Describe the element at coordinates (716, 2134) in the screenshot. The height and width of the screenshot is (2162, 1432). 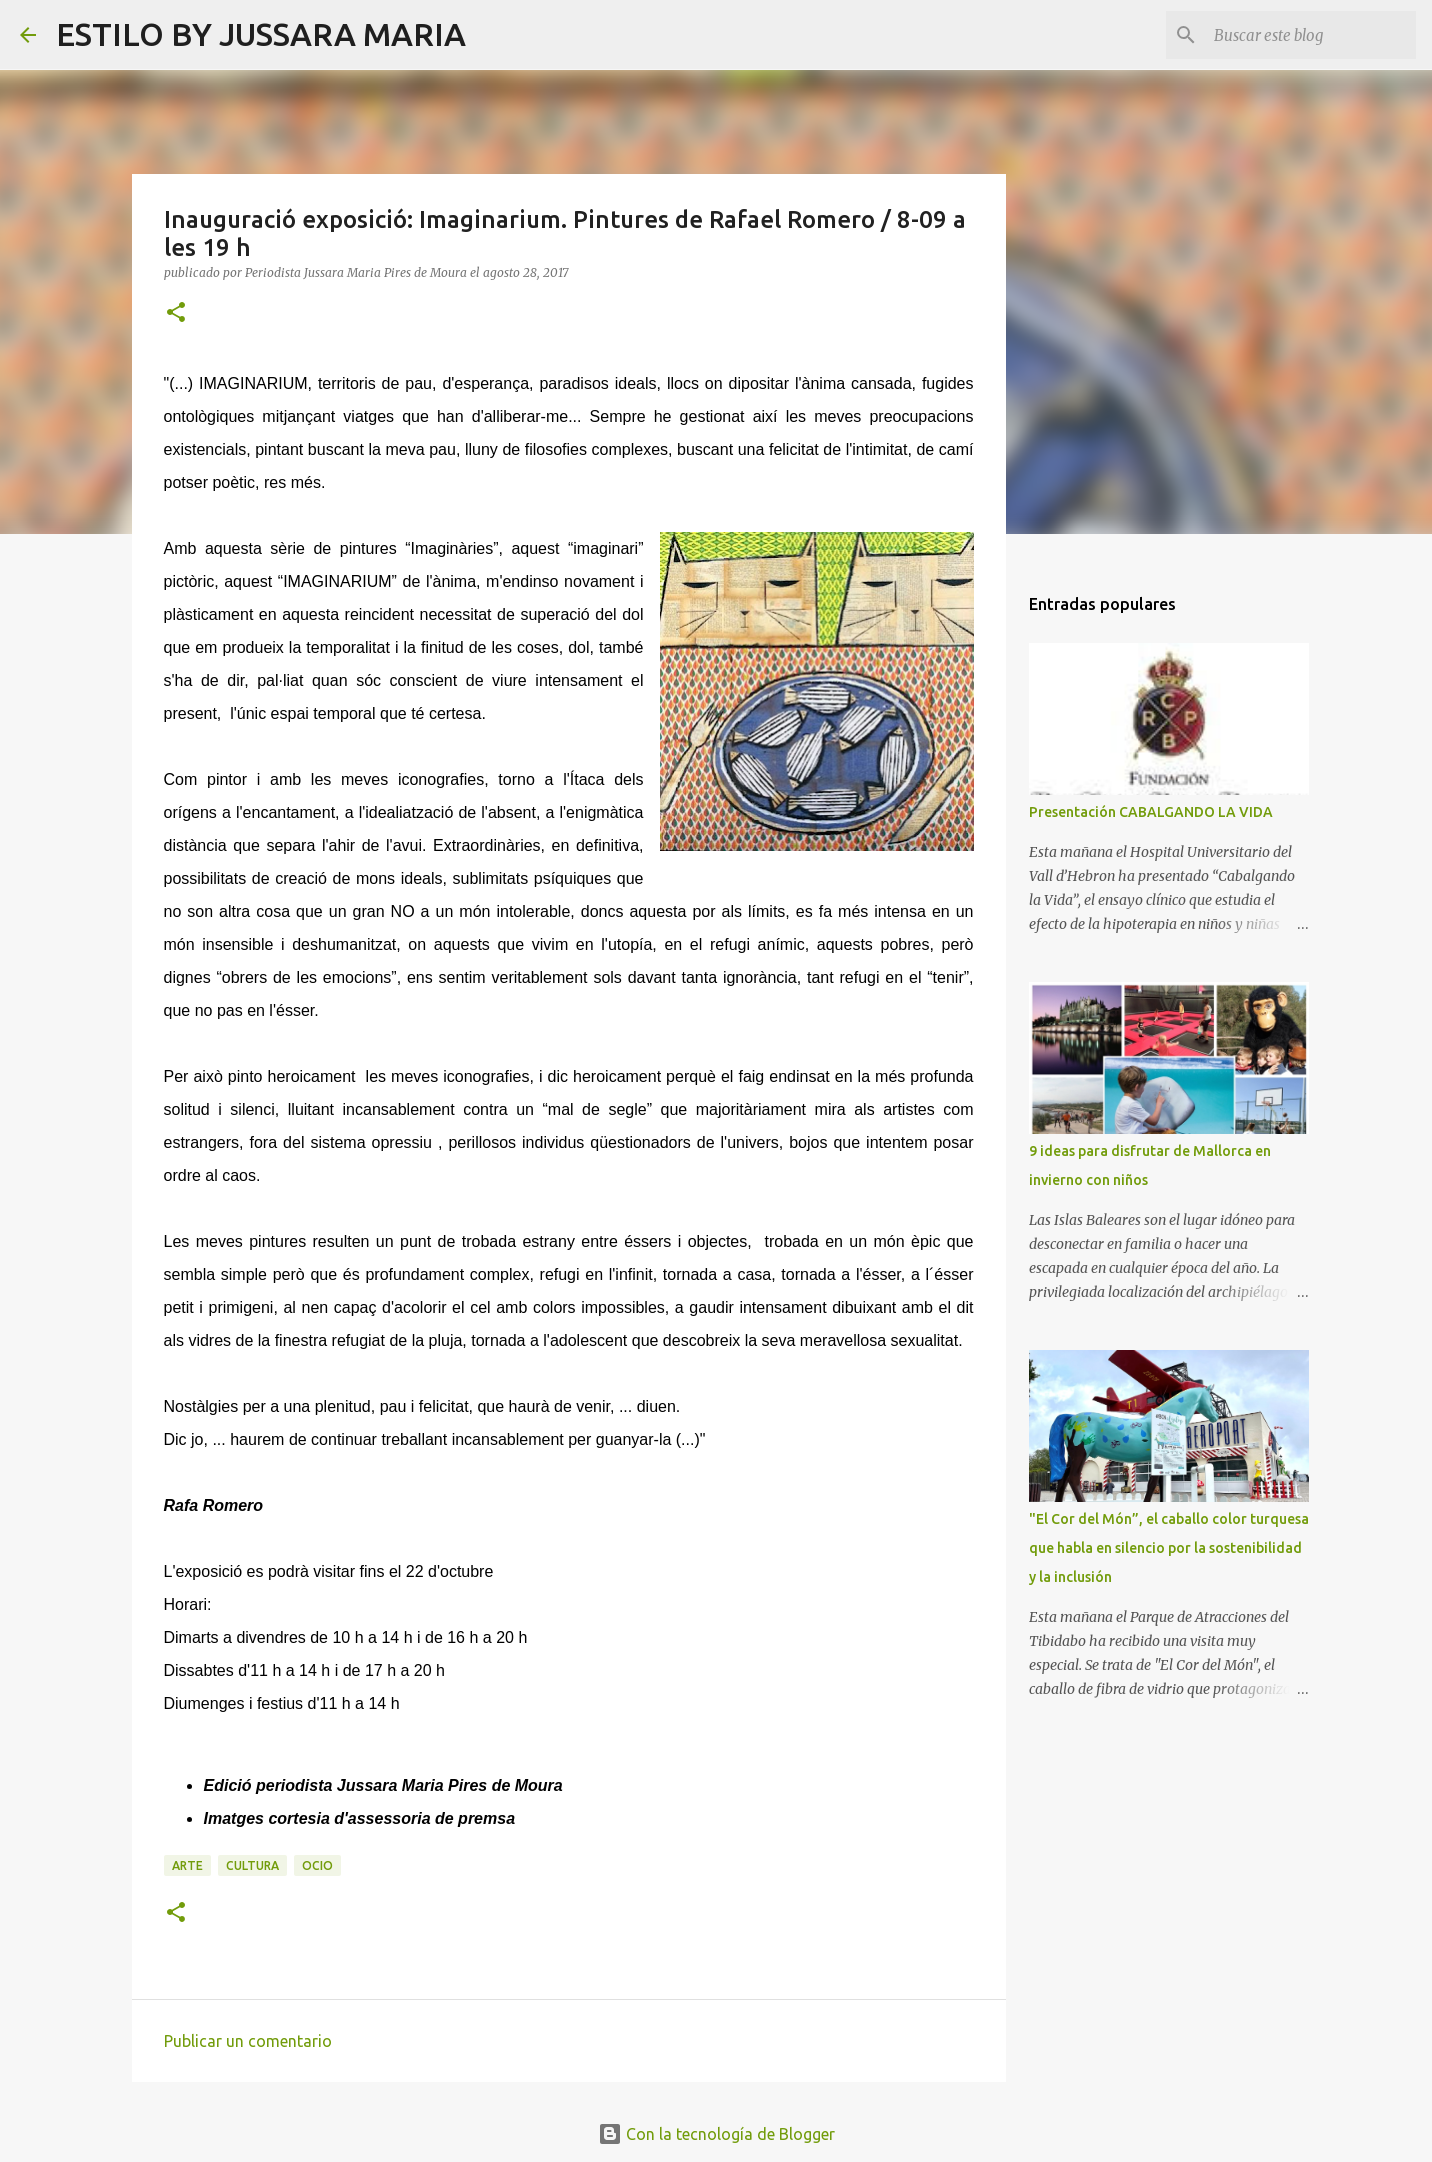
I see `Con la tecnología de Blogger` at that location.